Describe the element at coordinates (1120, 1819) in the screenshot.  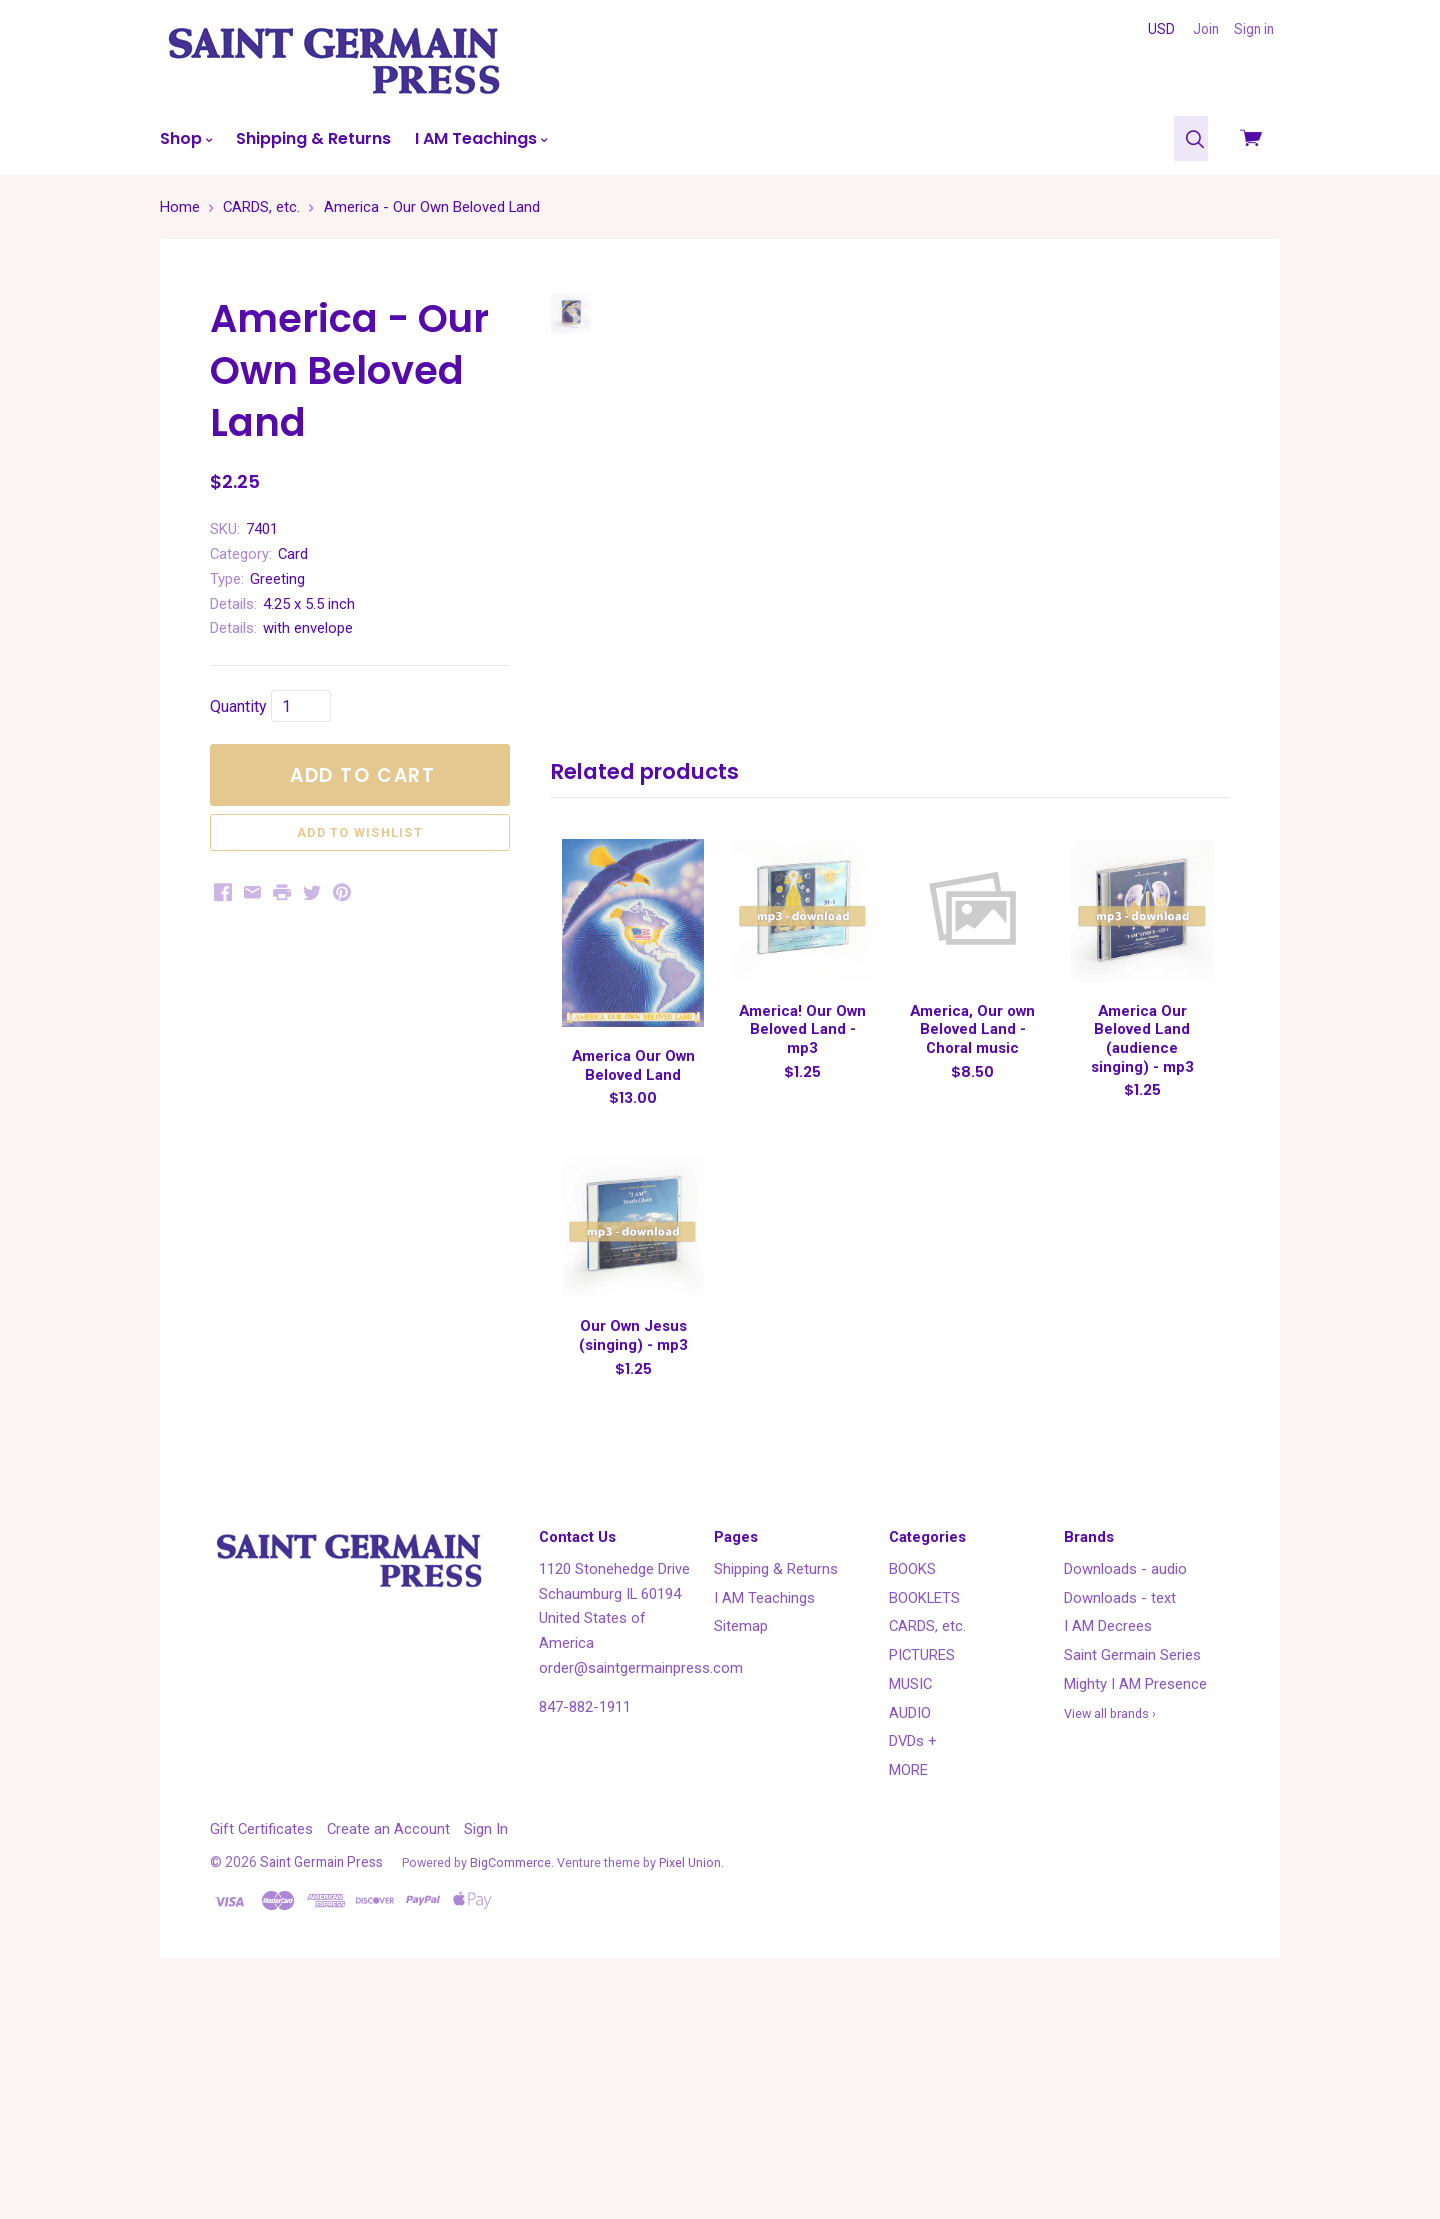
I see `Downloads - text` at that location.